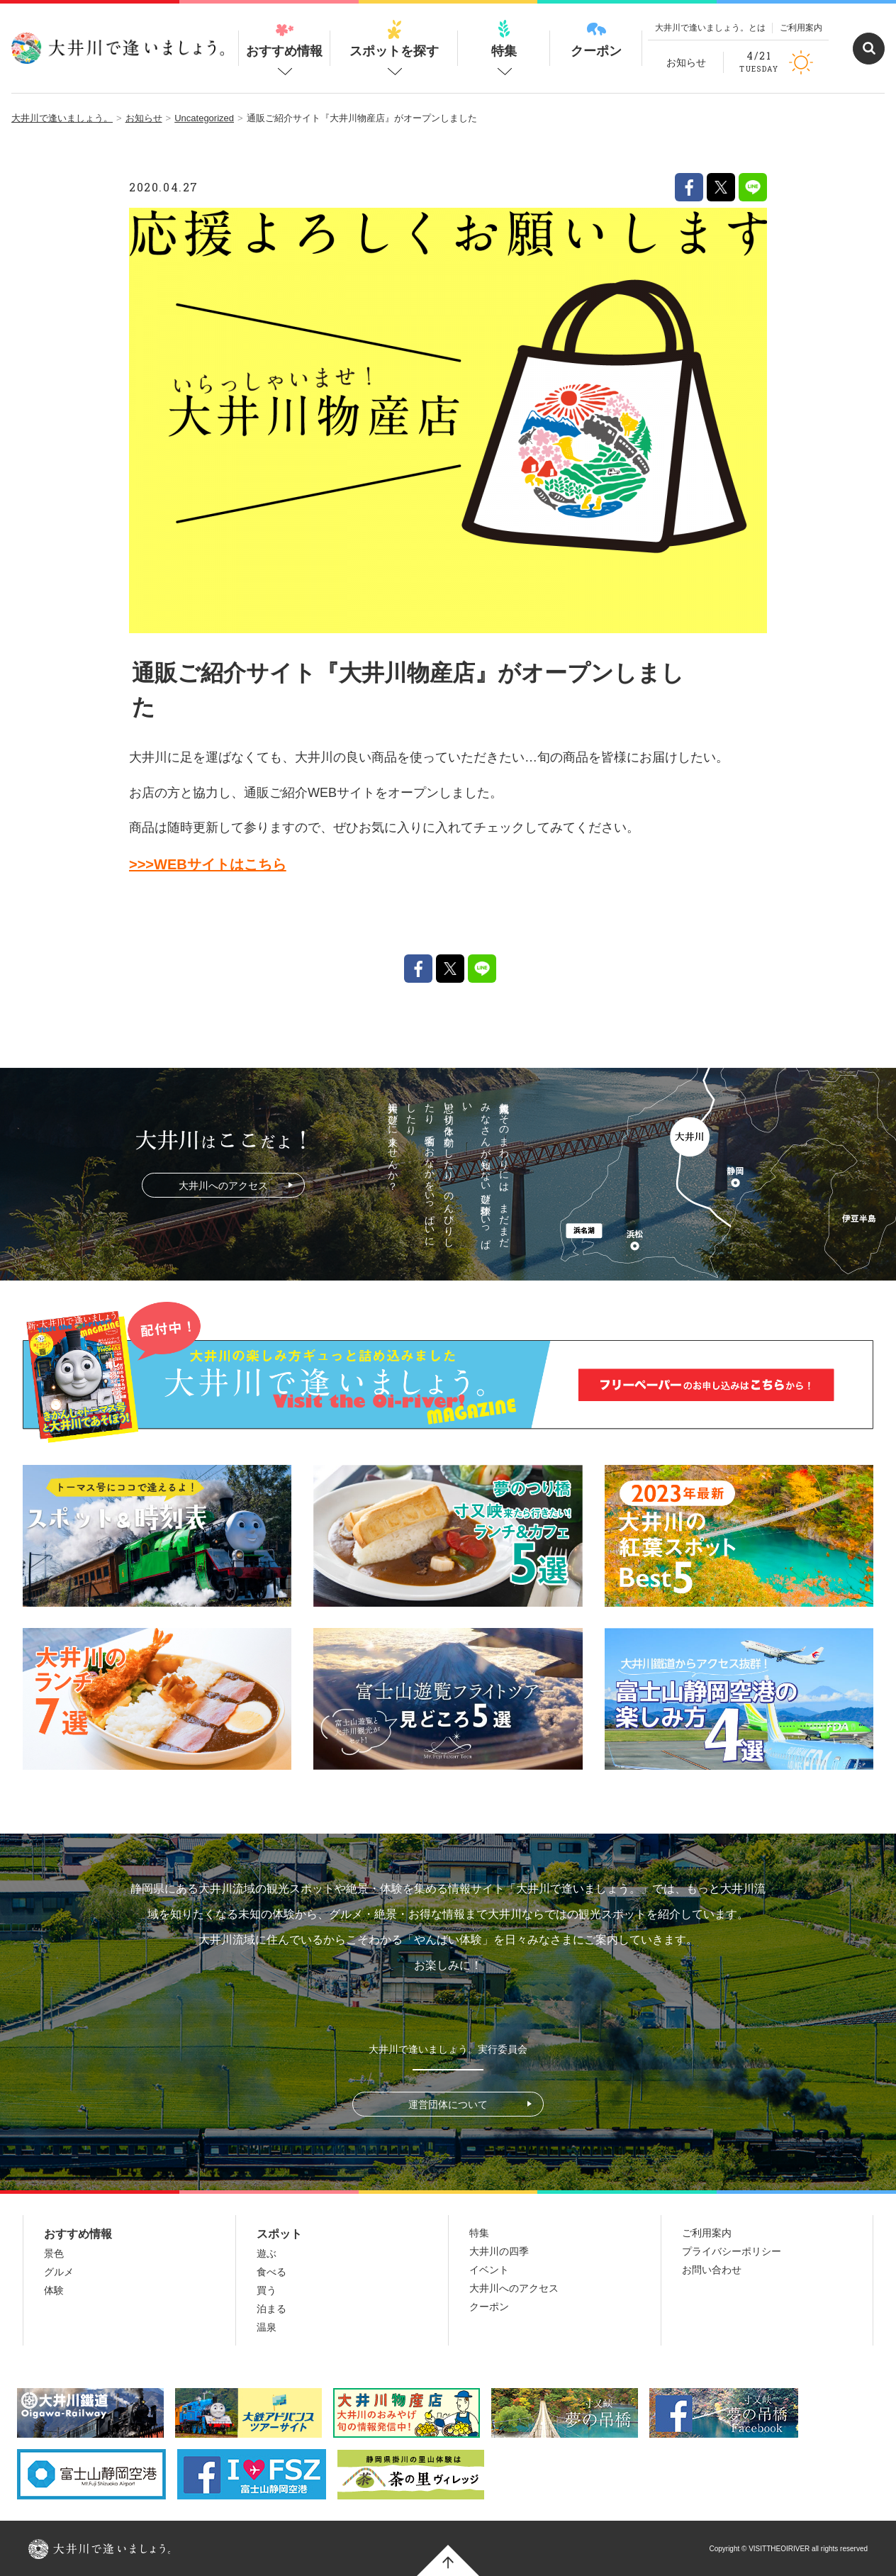  Describe the element at coordinates (710, 28) in the screenshot. I see `大井川で逢いましょう。とは` at that location.